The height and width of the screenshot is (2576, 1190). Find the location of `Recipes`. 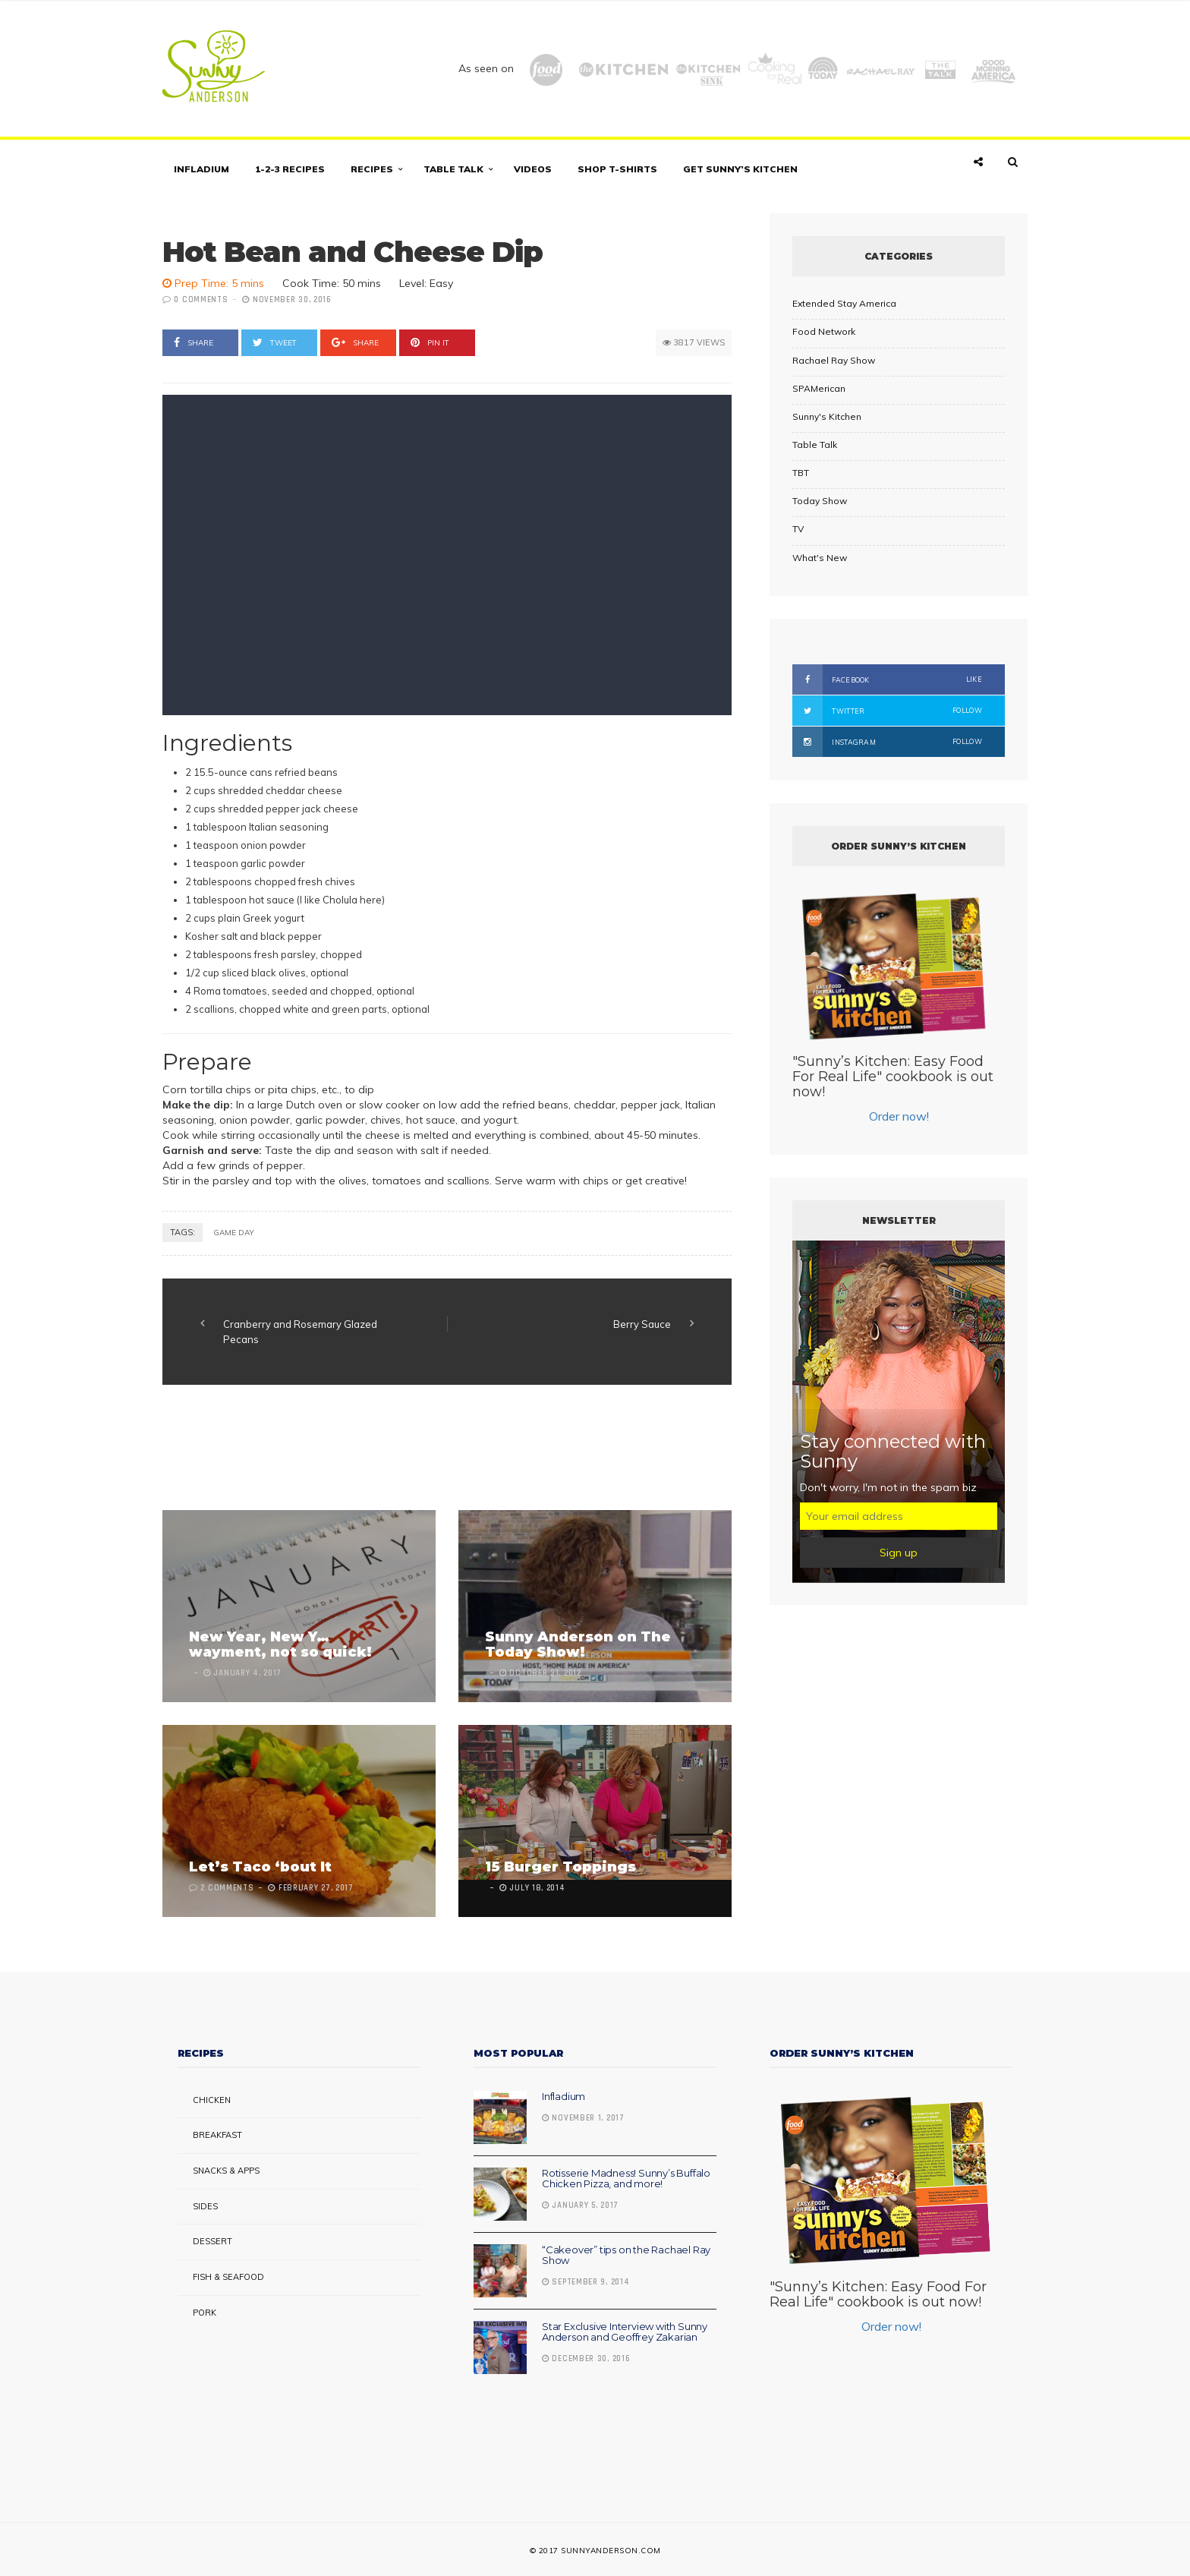

Recipes is located at coordinates (372, 169).